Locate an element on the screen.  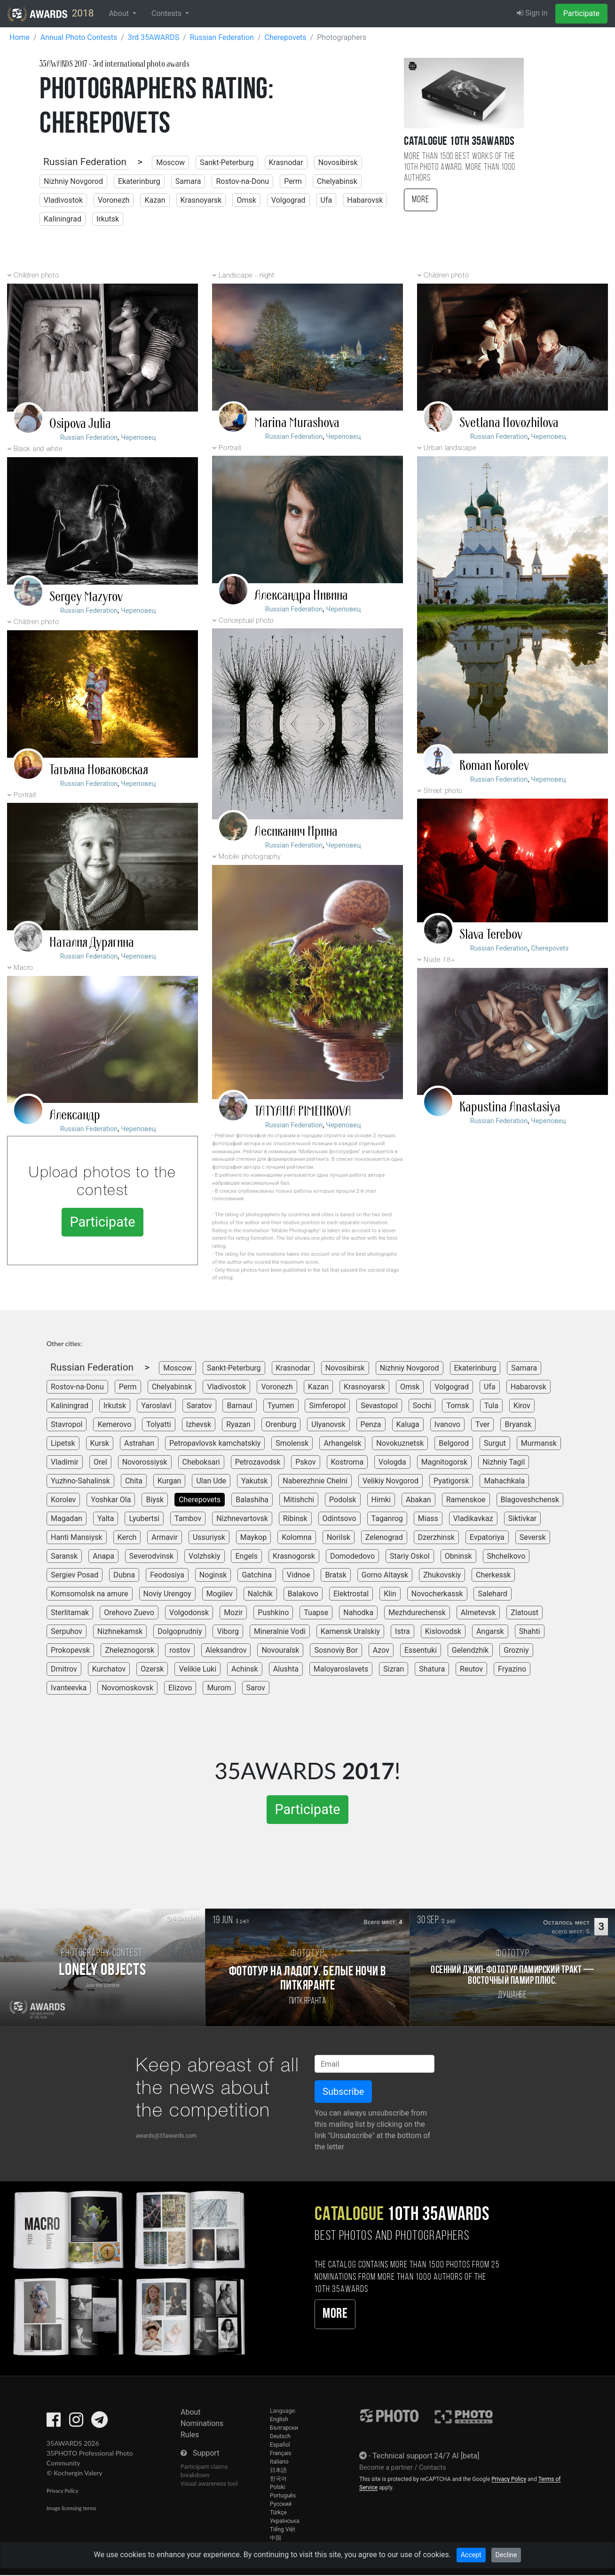
[35AWARDS on Telegram] is located at coordinates (99, 2422).